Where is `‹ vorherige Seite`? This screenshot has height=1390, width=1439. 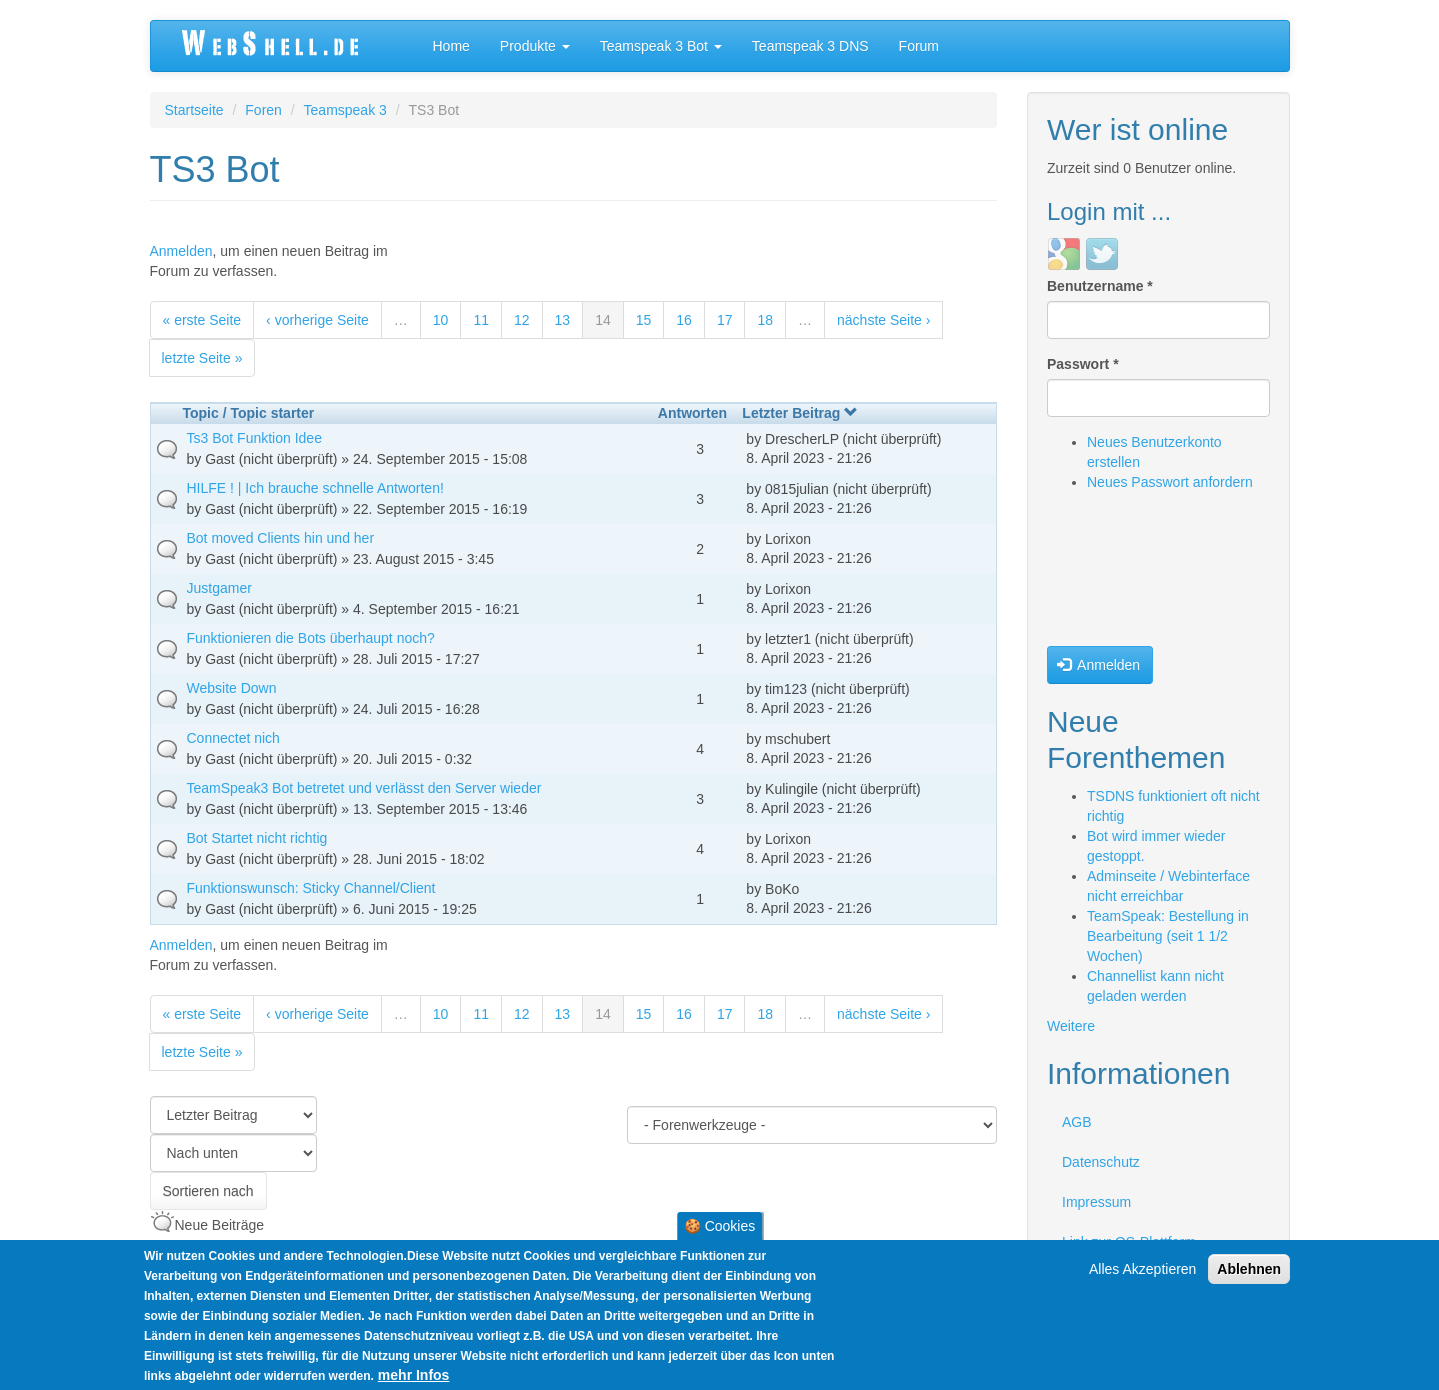 ‹ vorherige Seite is located at coordinates (317, 320).